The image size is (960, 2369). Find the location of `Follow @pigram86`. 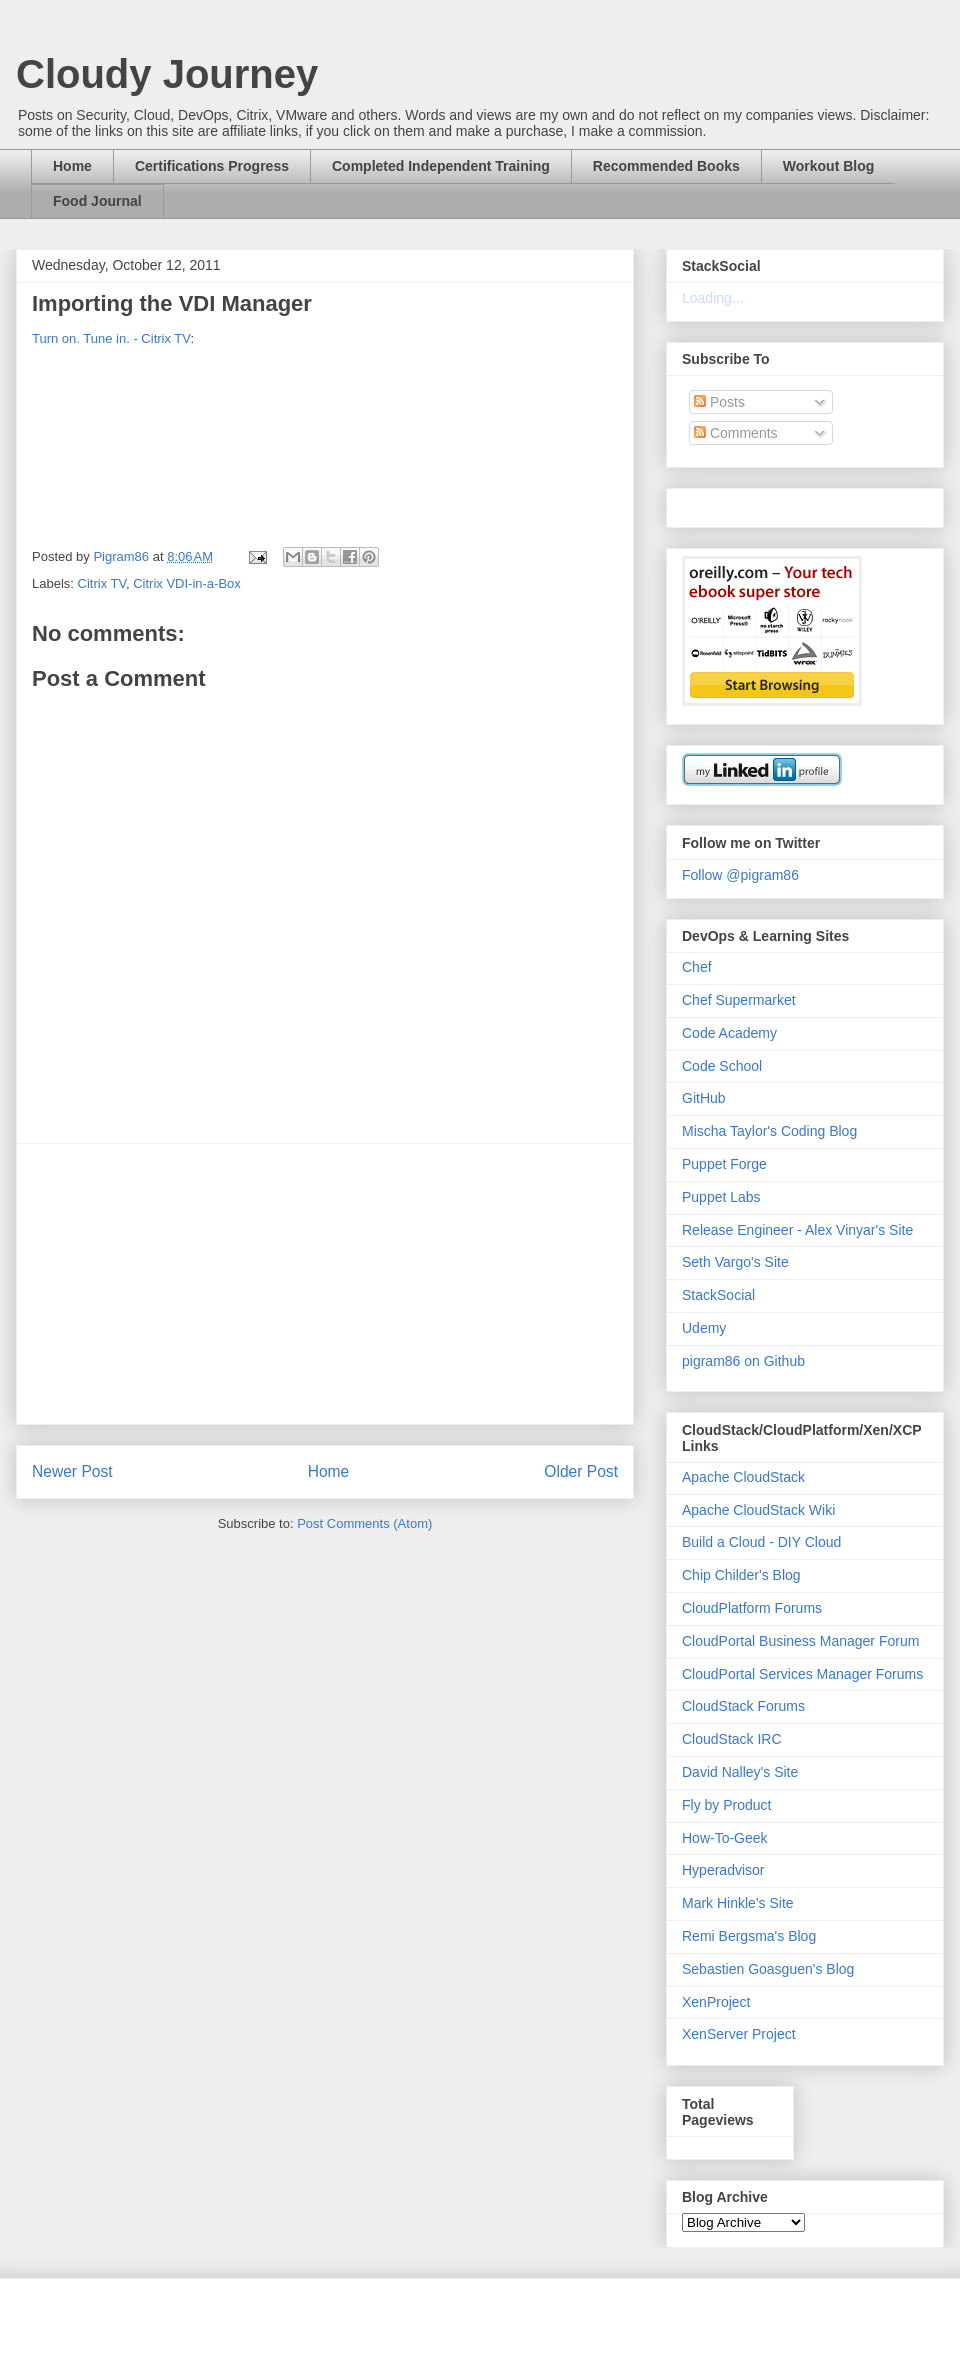

Follow @pigram86 is located at coordinates (740, 875).